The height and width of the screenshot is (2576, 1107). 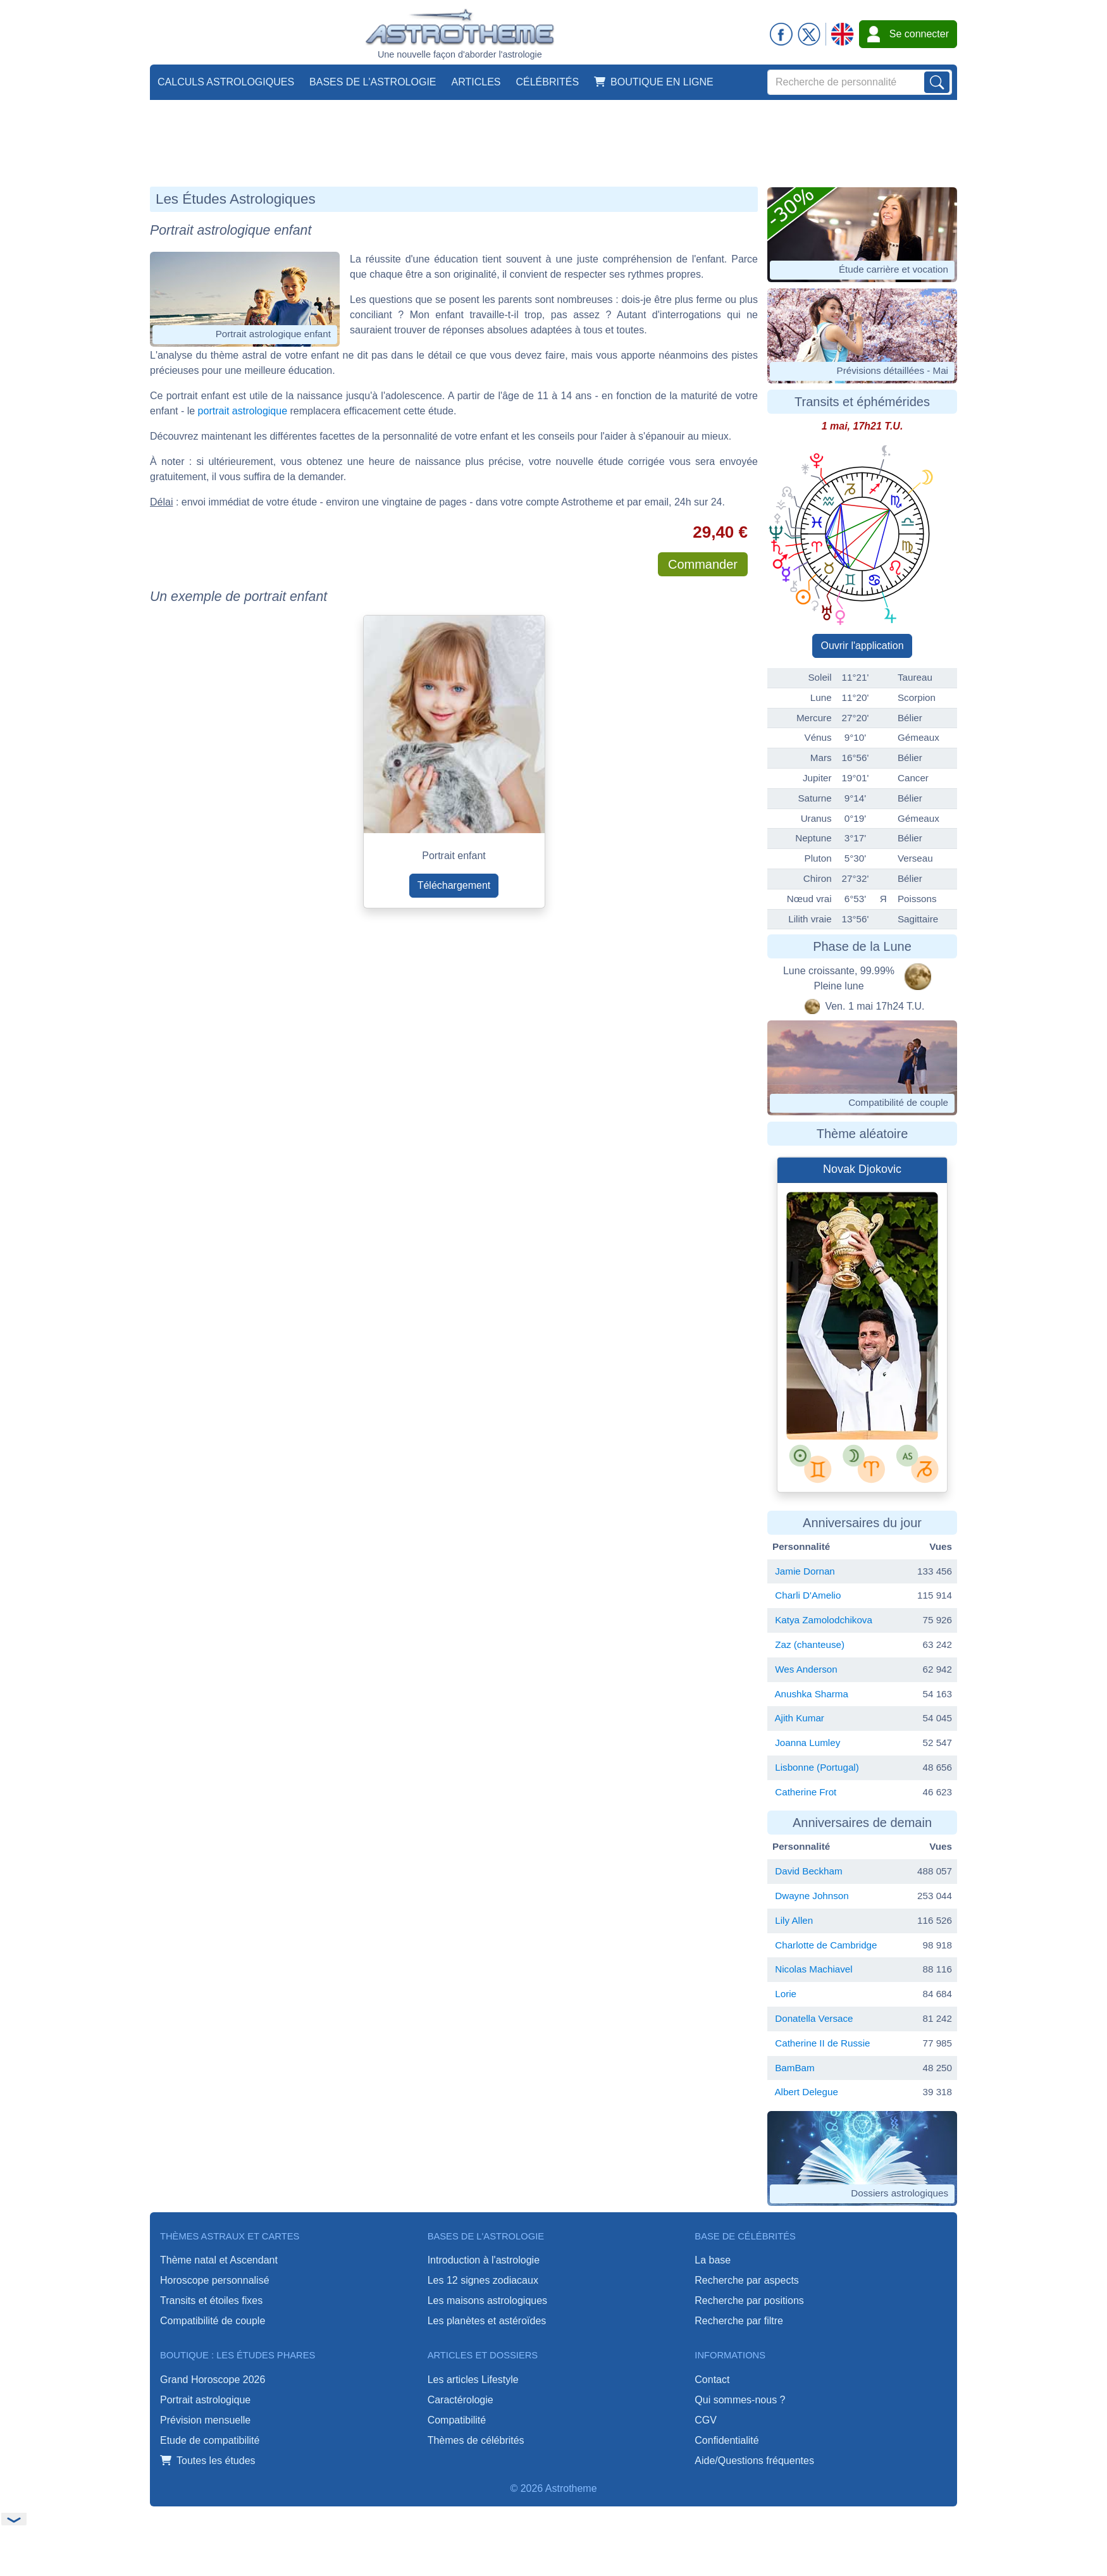 I want to click on Lorie, so click(x=785, y=1993).